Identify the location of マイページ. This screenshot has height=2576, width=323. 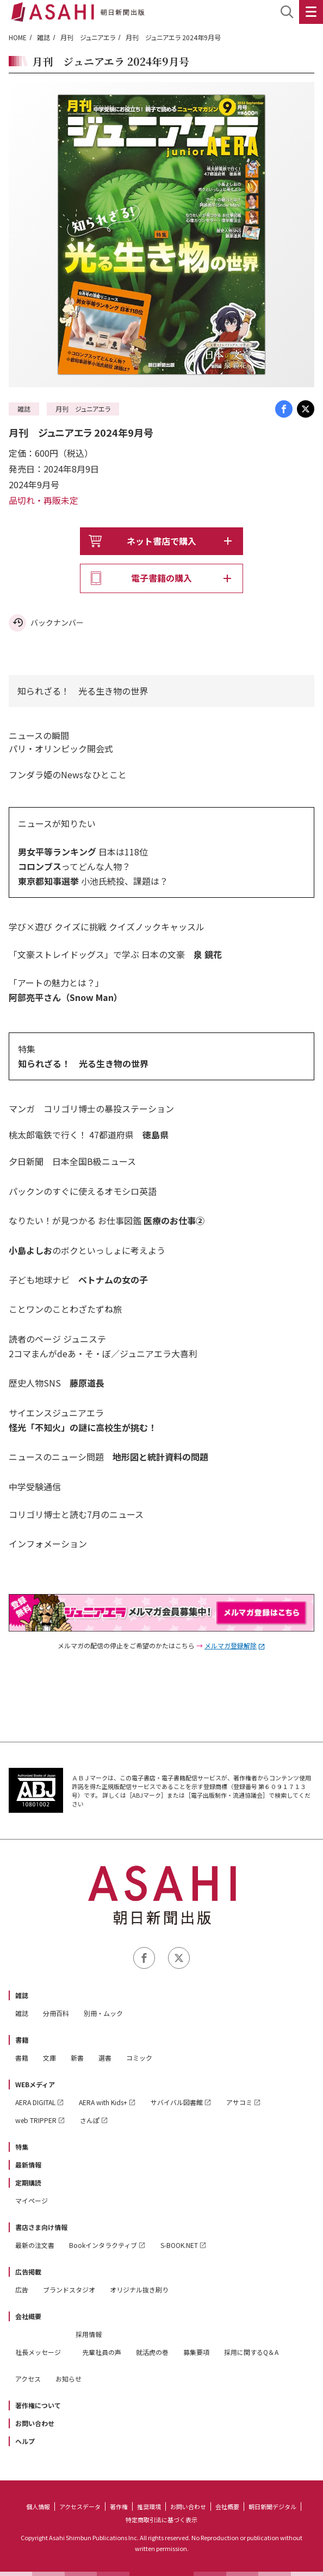
(31, 2200).